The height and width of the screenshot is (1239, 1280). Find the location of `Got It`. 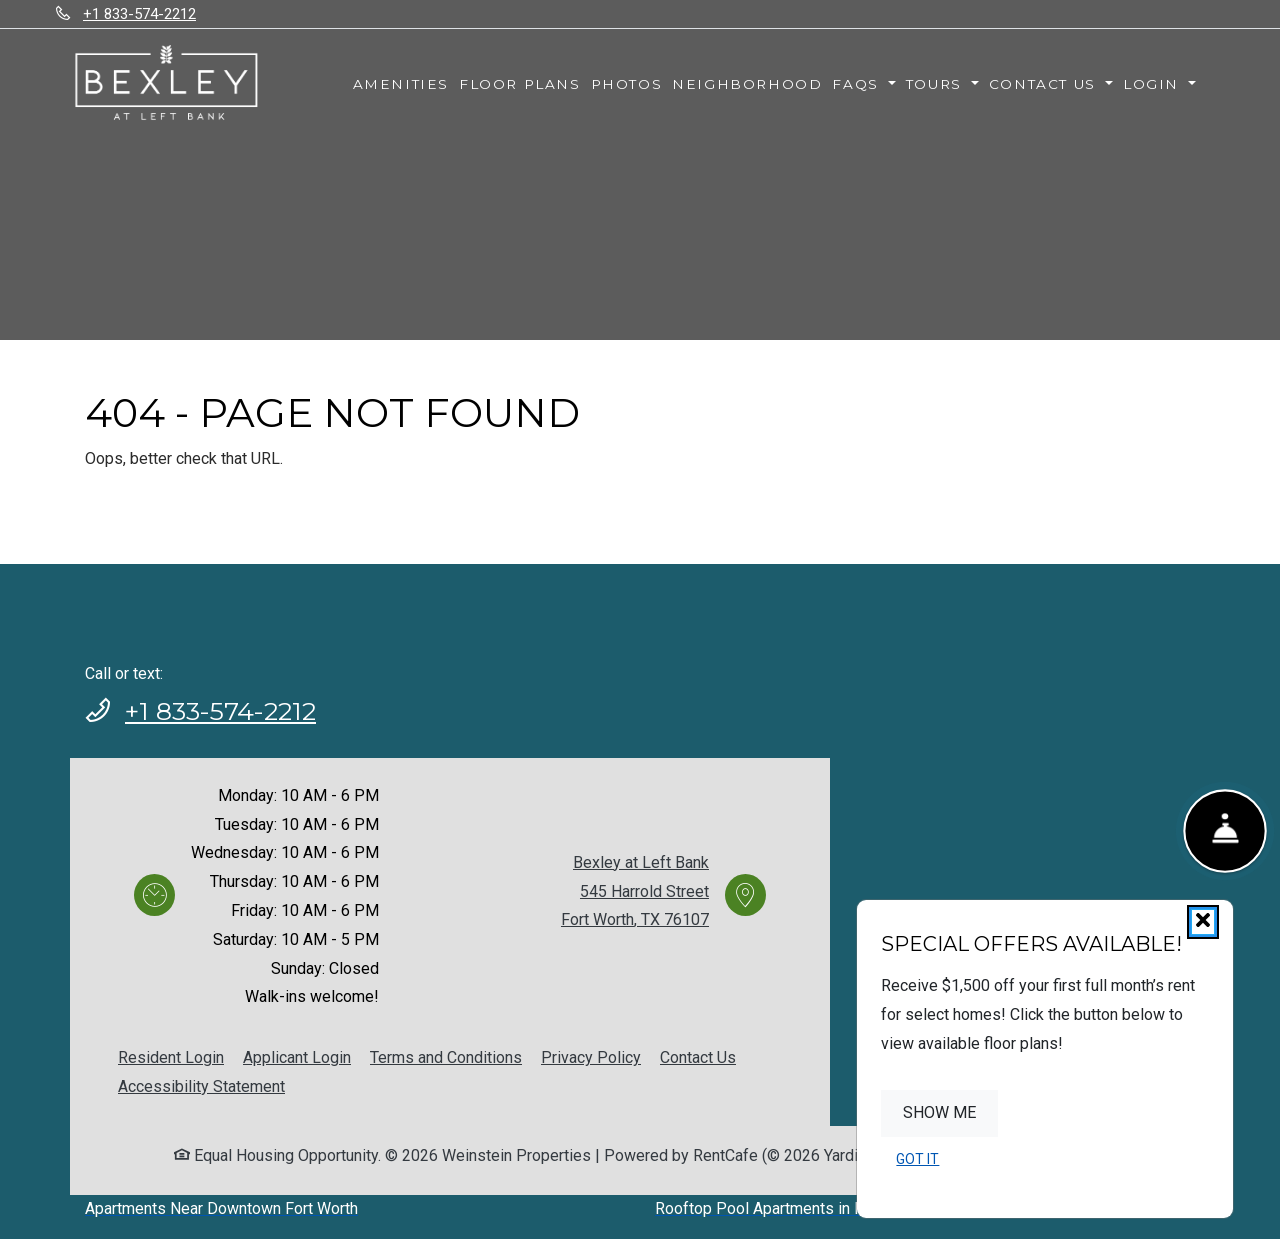

Got It is located at coordinates (917, 1159).